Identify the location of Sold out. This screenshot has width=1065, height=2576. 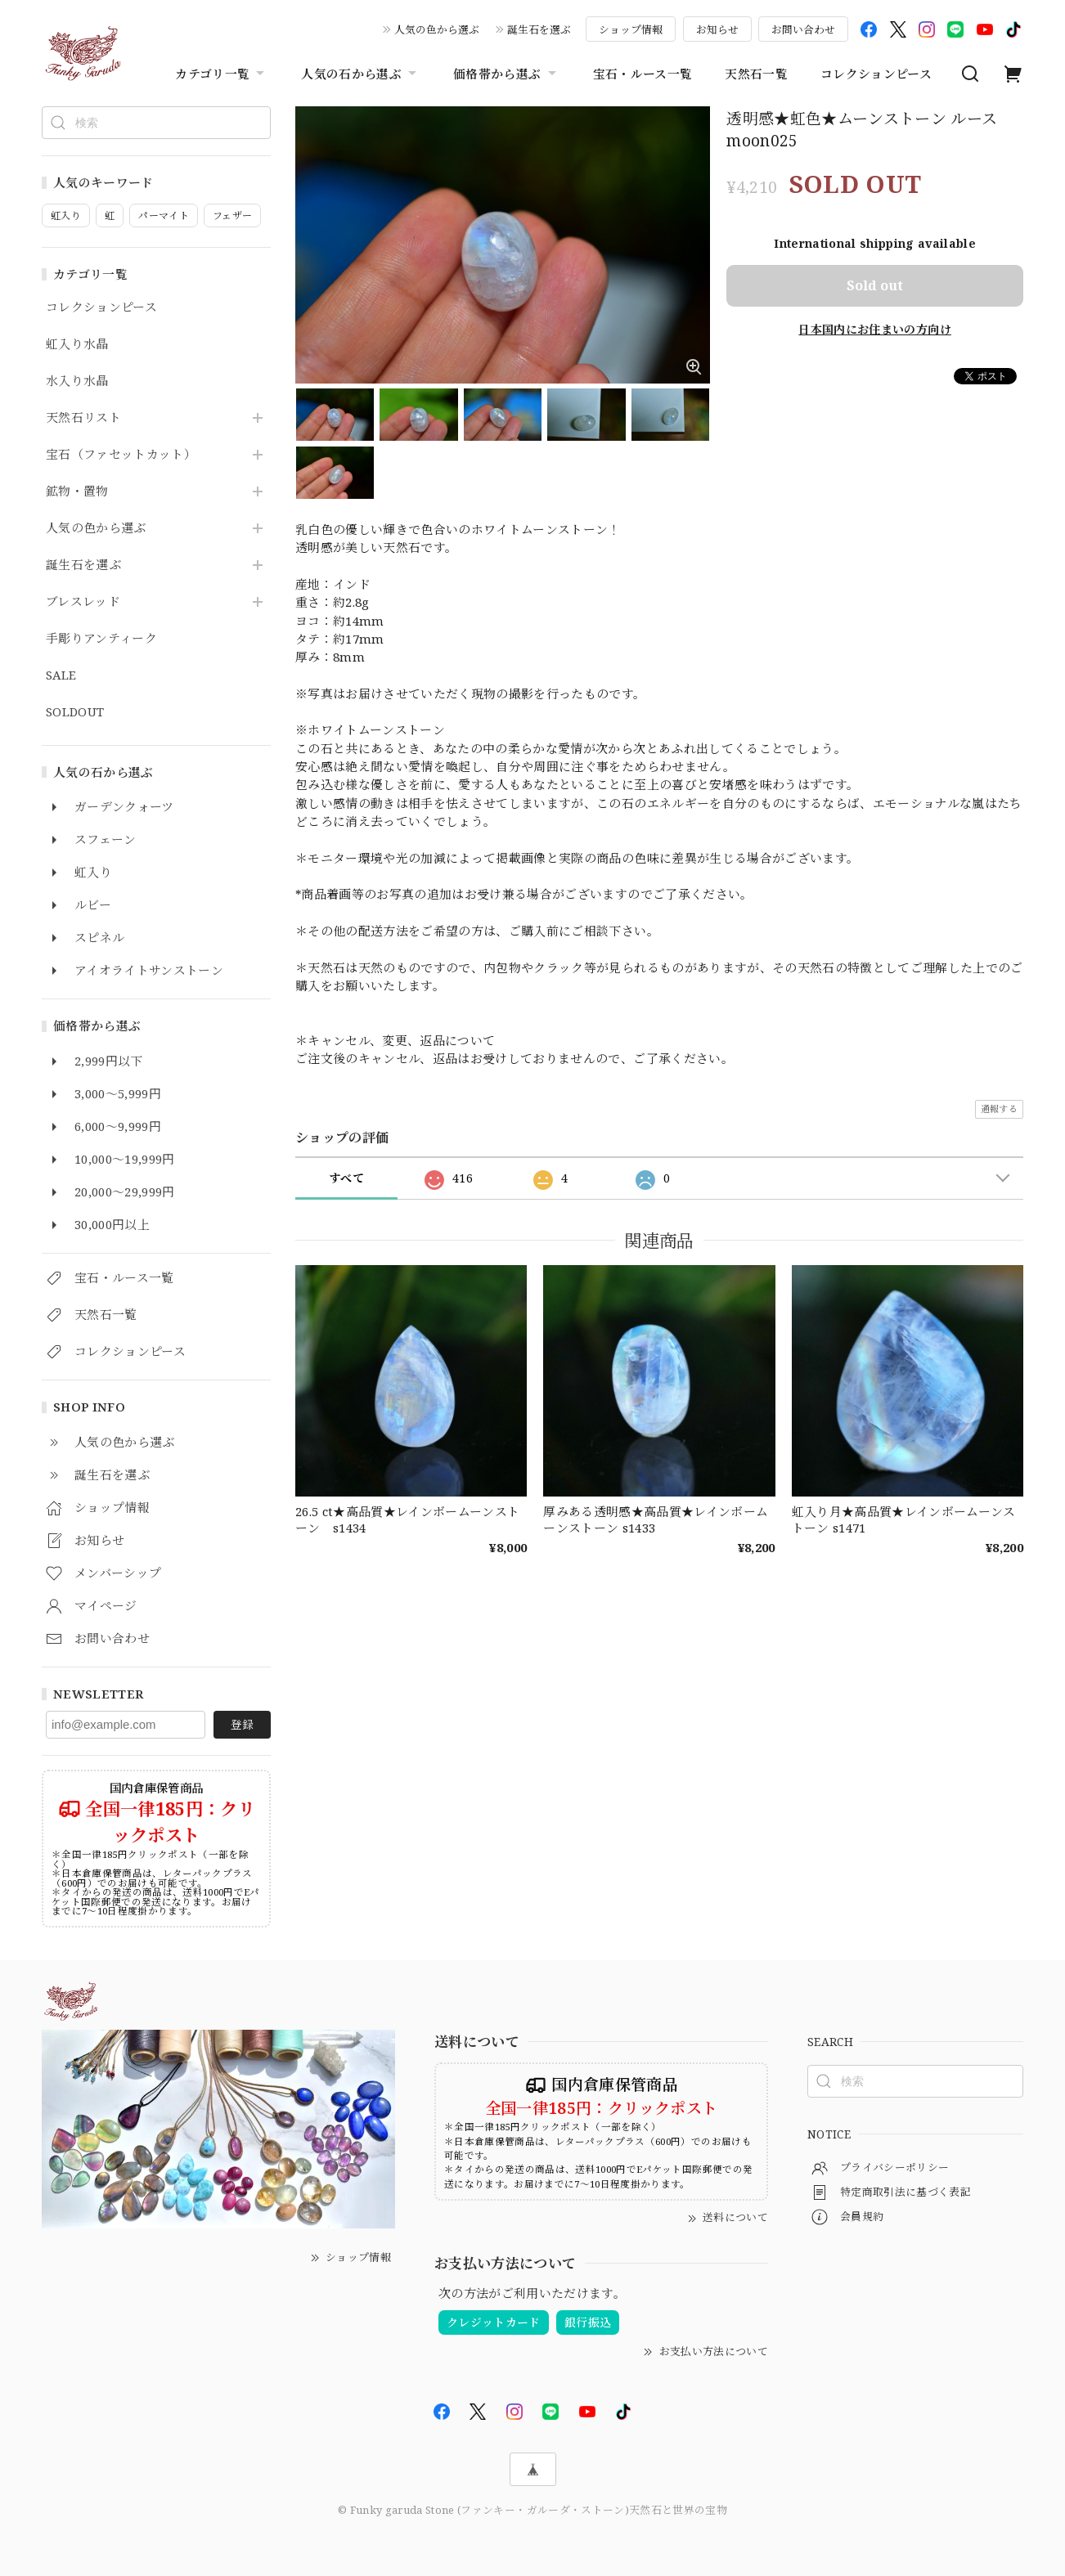
(875, 285).